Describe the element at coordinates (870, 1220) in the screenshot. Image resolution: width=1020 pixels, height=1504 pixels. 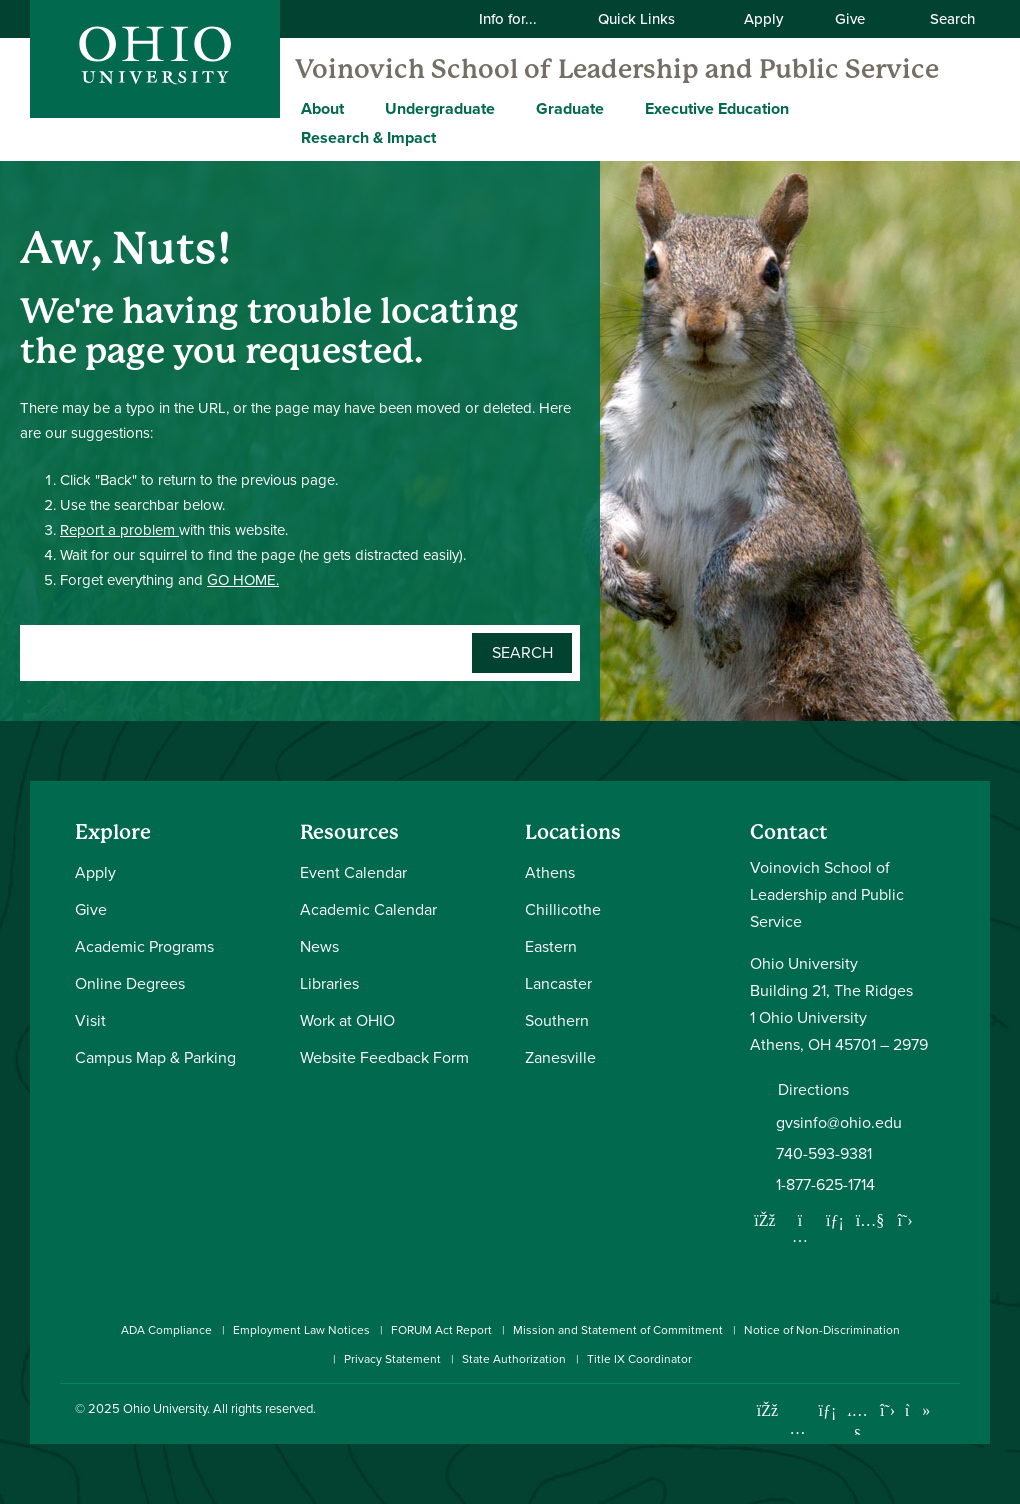
I see `[Our Youtube channel]` at that location.